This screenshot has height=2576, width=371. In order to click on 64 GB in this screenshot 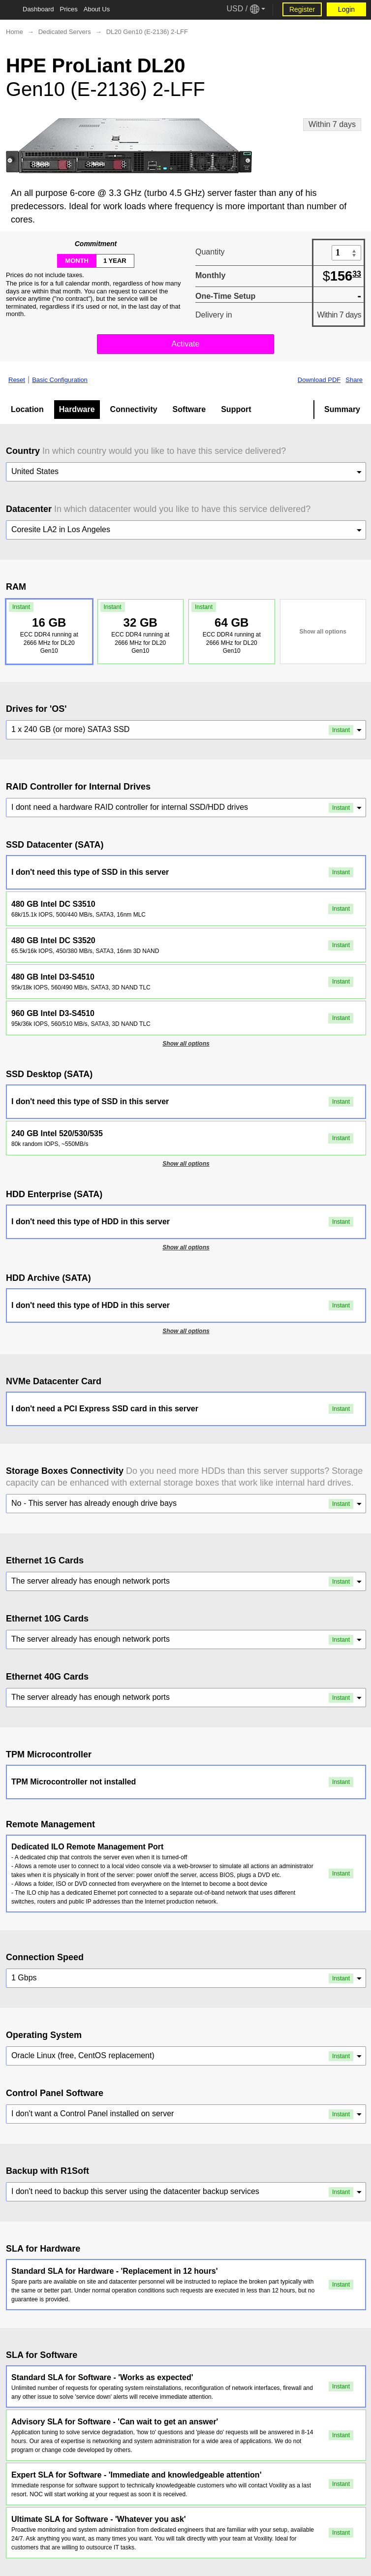, I will do `click(230, 628)`.